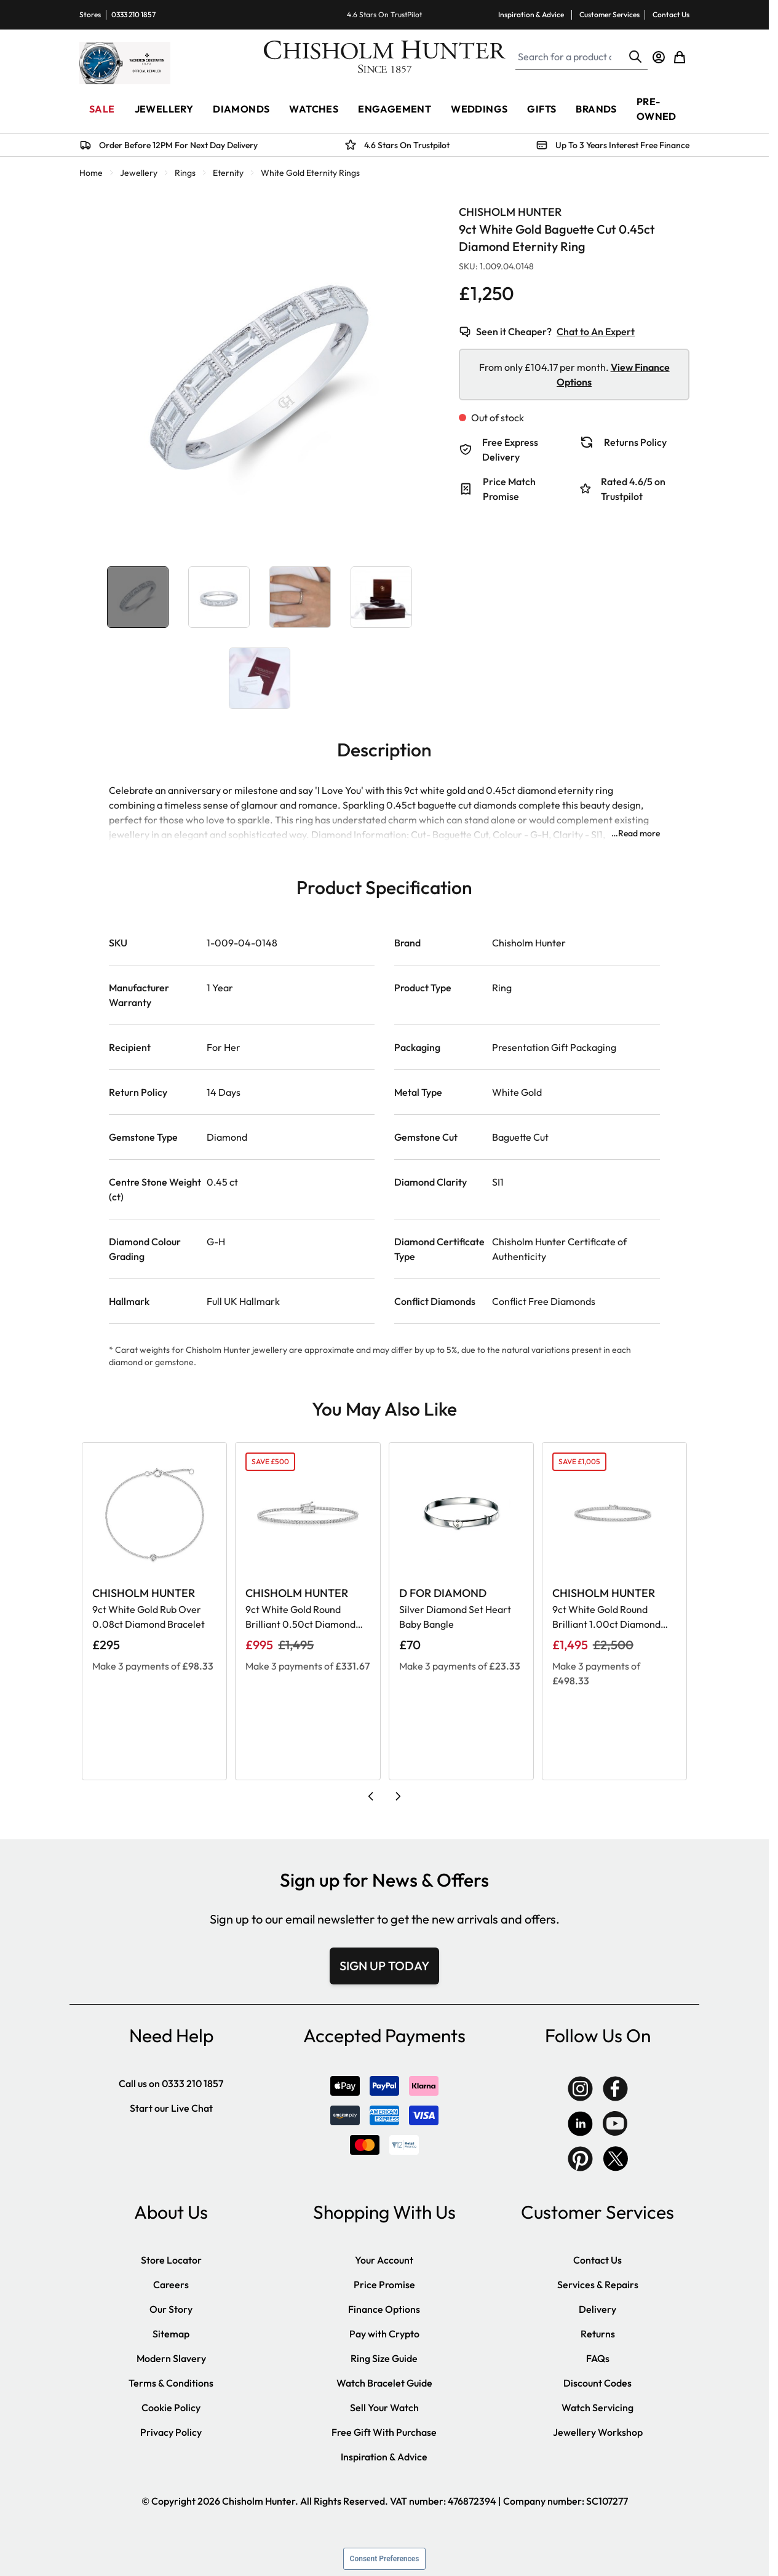 The height and width of the screenshot is (2576, 778). Describe the element at coordinates (384, 2558) in the screenshot. I see `Consent Preferences` at that location.